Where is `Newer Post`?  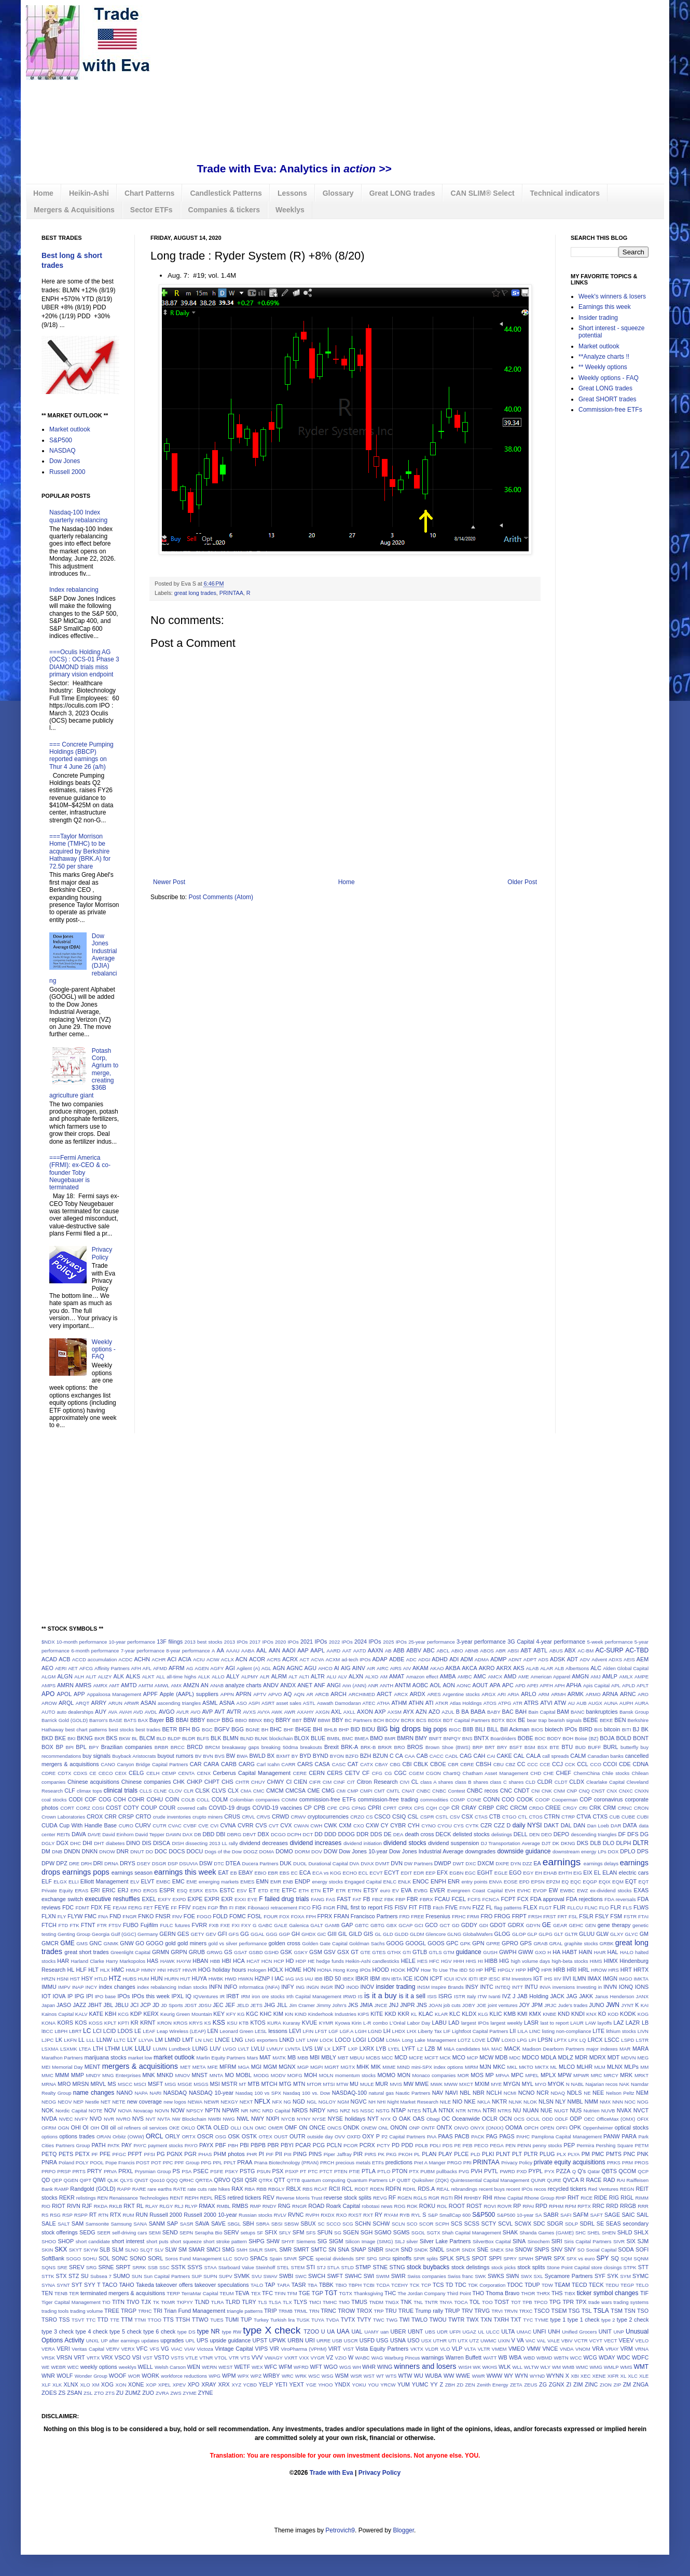
Newer Post is located at coordinates (169, 882).